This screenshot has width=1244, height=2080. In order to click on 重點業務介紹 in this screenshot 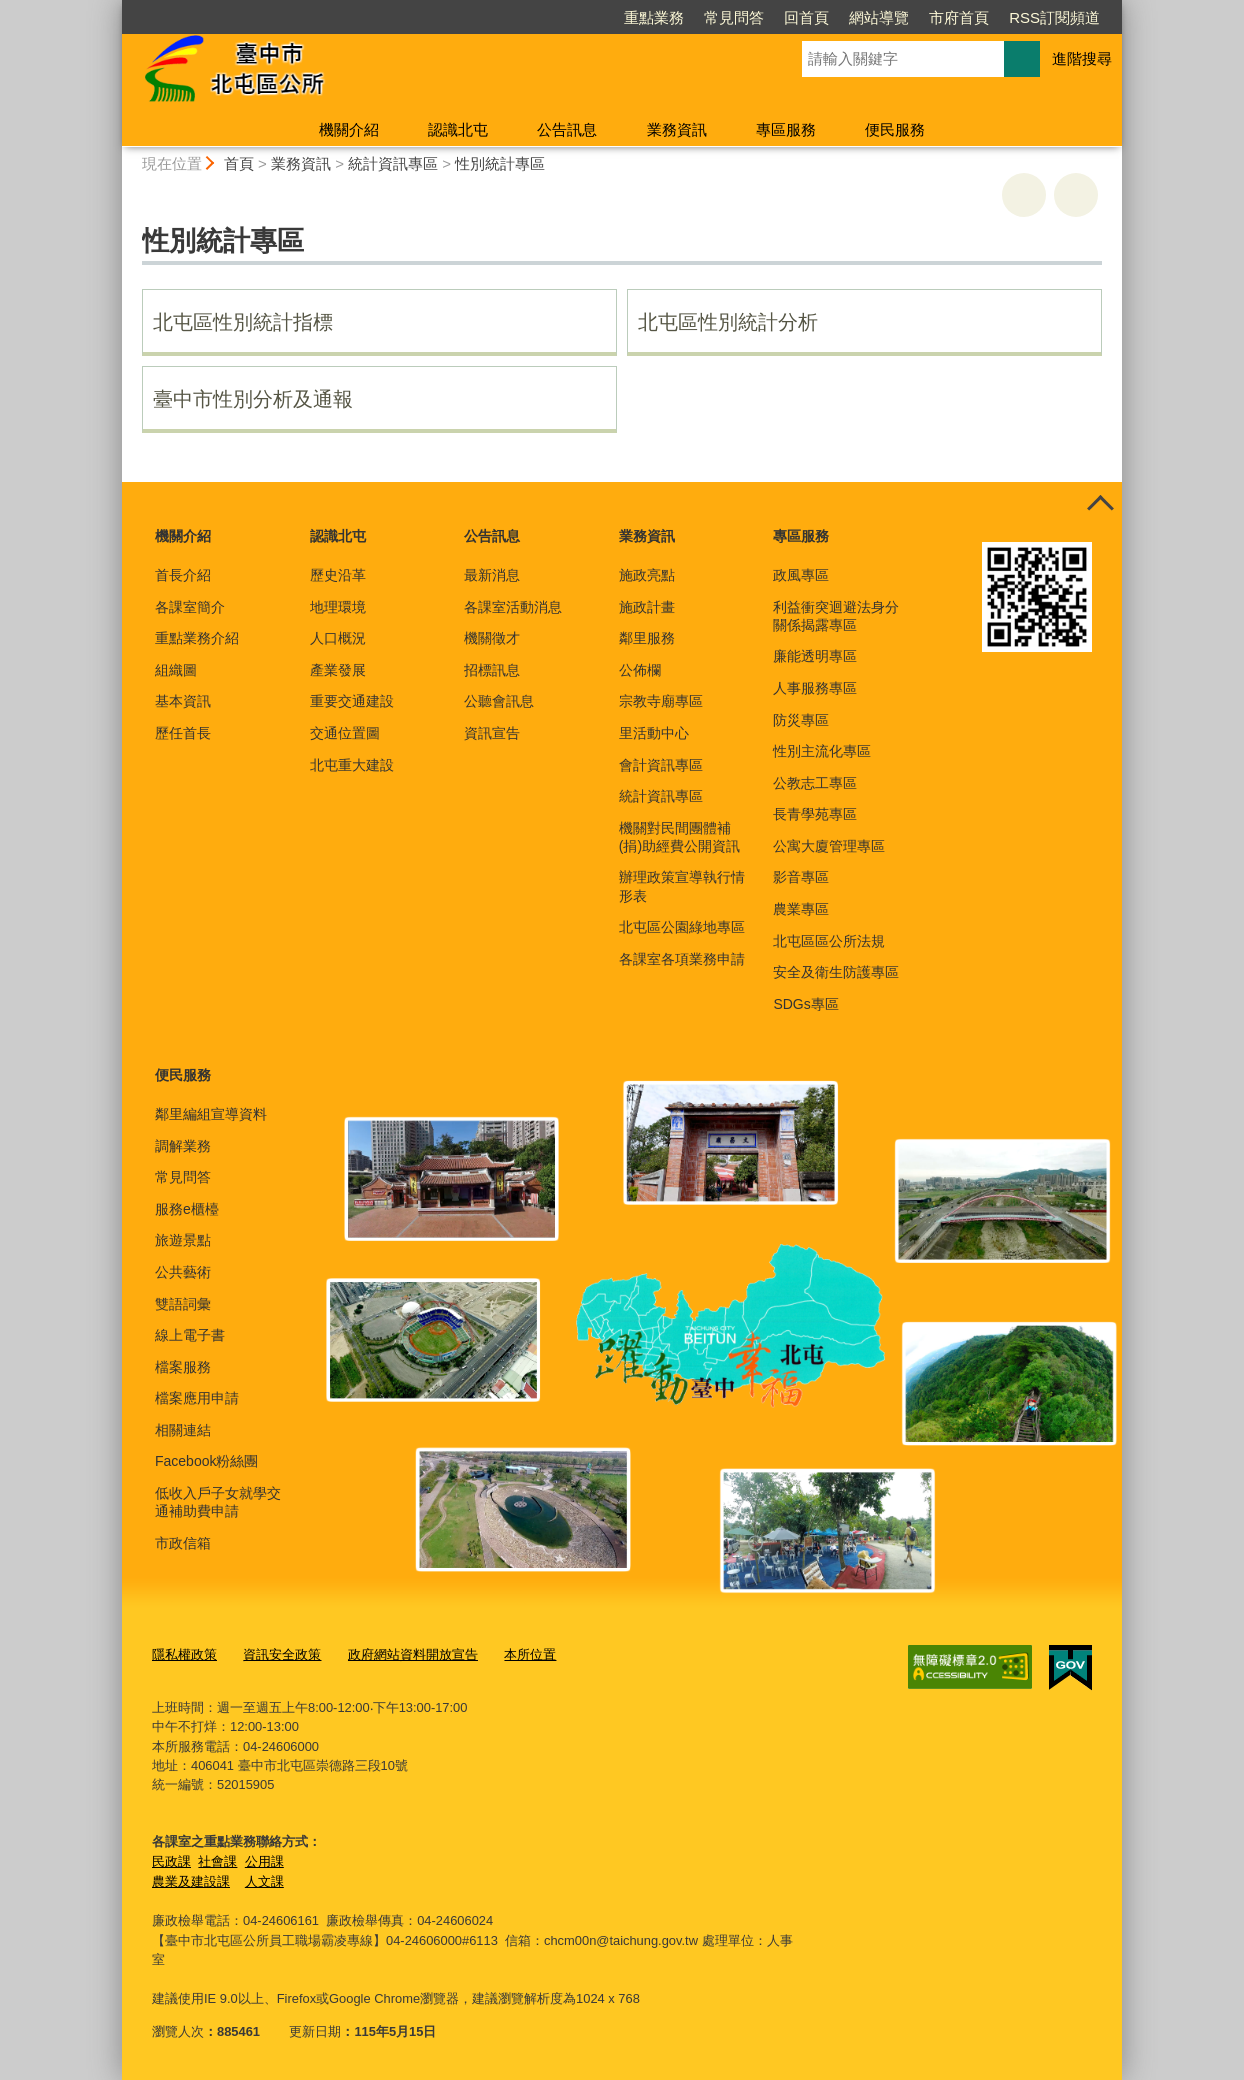, I will do `click(197, 638)`.